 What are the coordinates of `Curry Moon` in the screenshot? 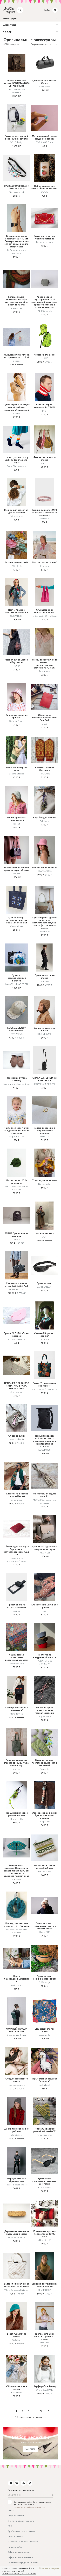 It's located at (16, 1500).